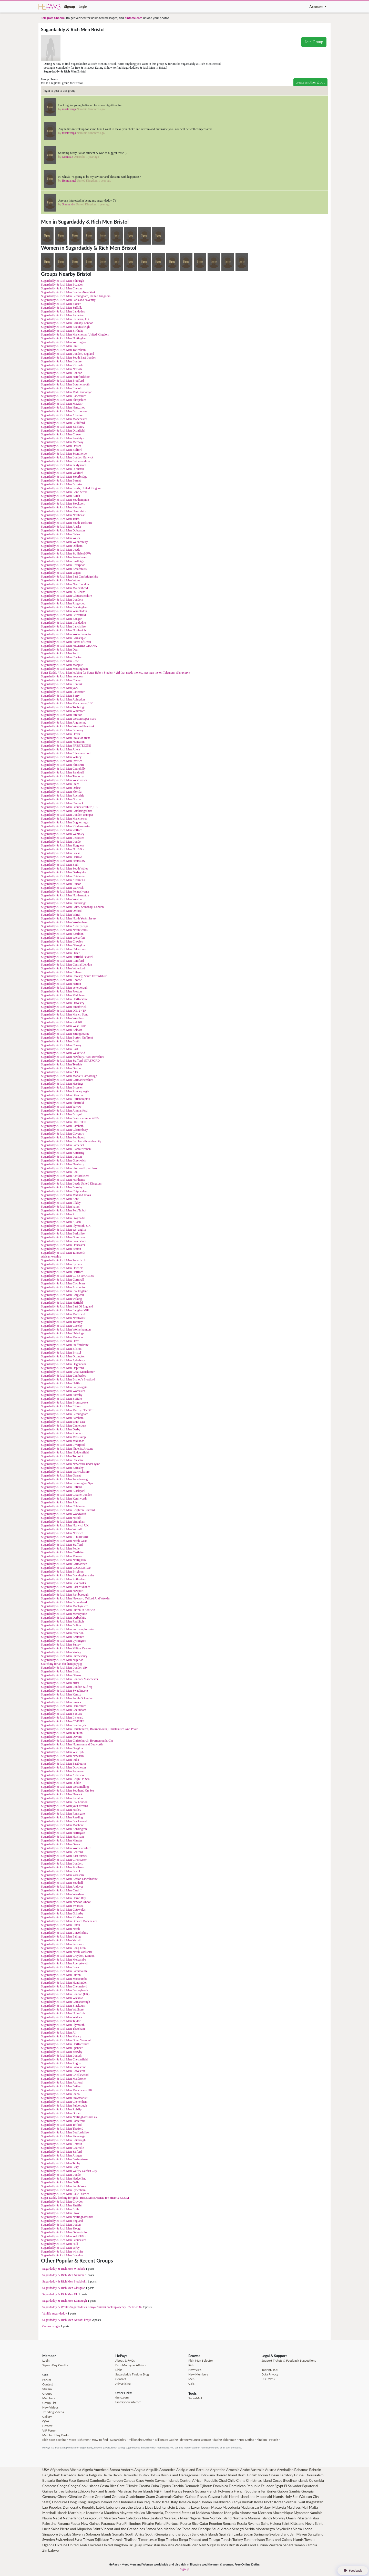 The image size is (369, 2576). Describe the element at coordinates (62, 1433) in the screenshot. I see `Sugardaddy & Rich Men Runcorn` at that location.